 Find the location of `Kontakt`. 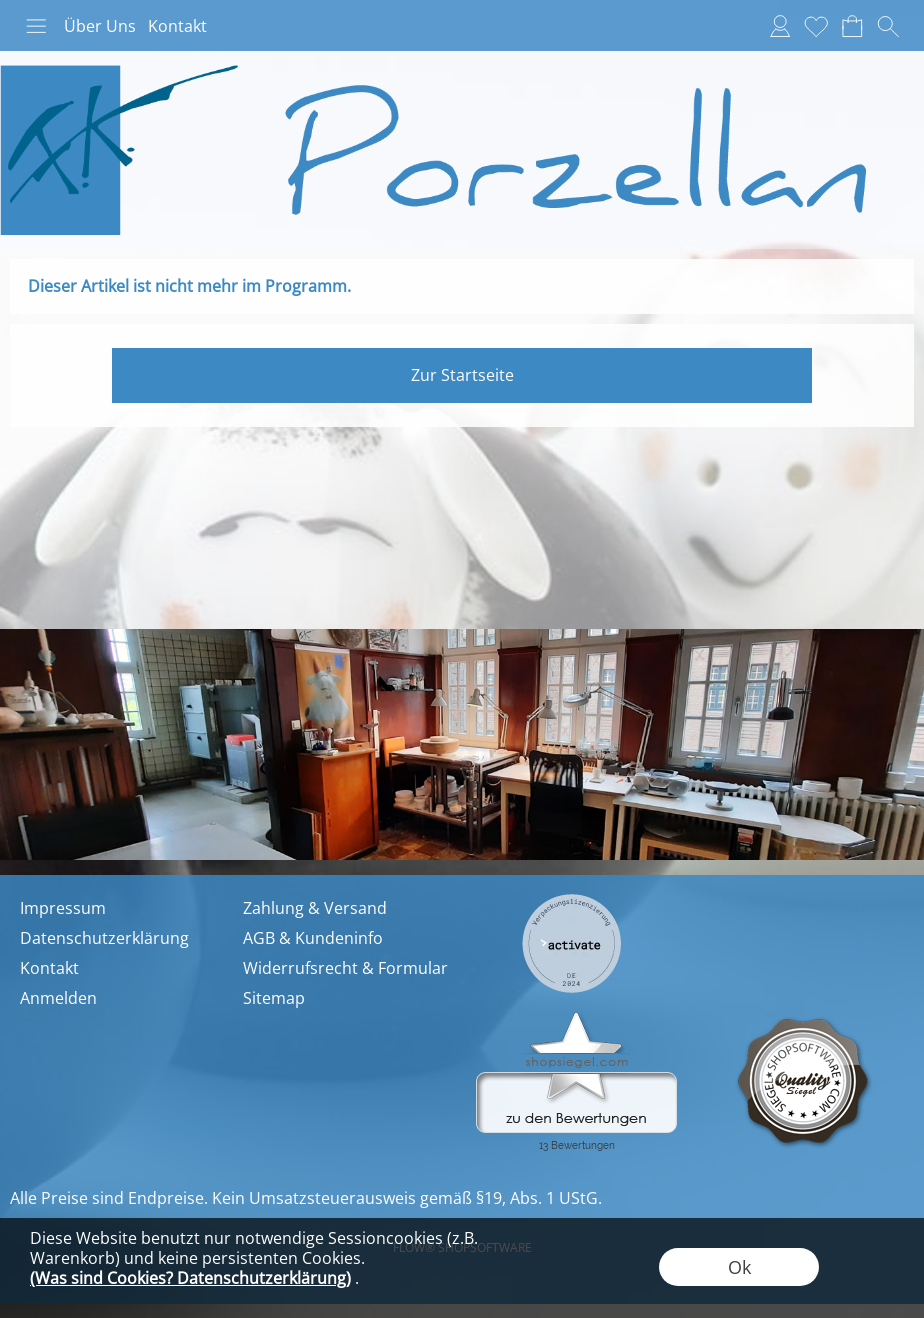

Kontakt is located at coordinates (177, 26).